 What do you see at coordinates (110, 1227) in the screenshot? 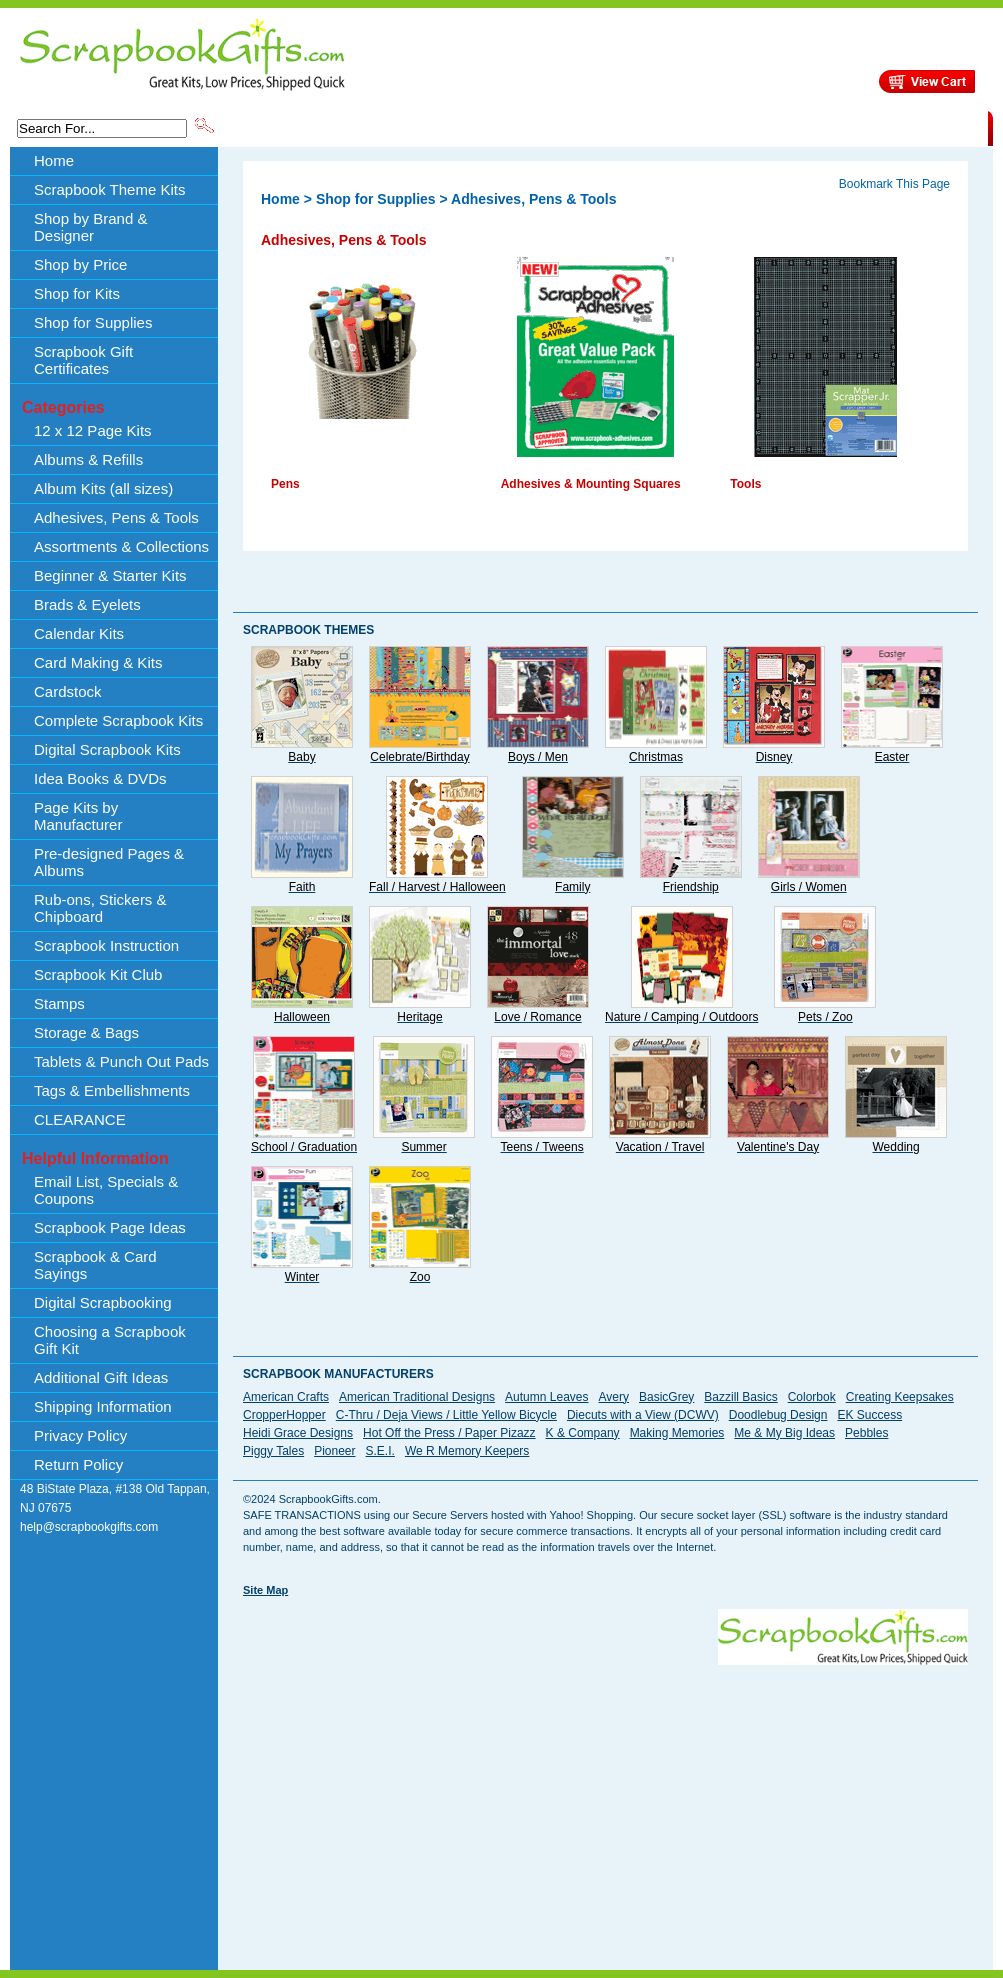
I see `Scrapbook Page Ideas` at bounding box center [110, 1227].